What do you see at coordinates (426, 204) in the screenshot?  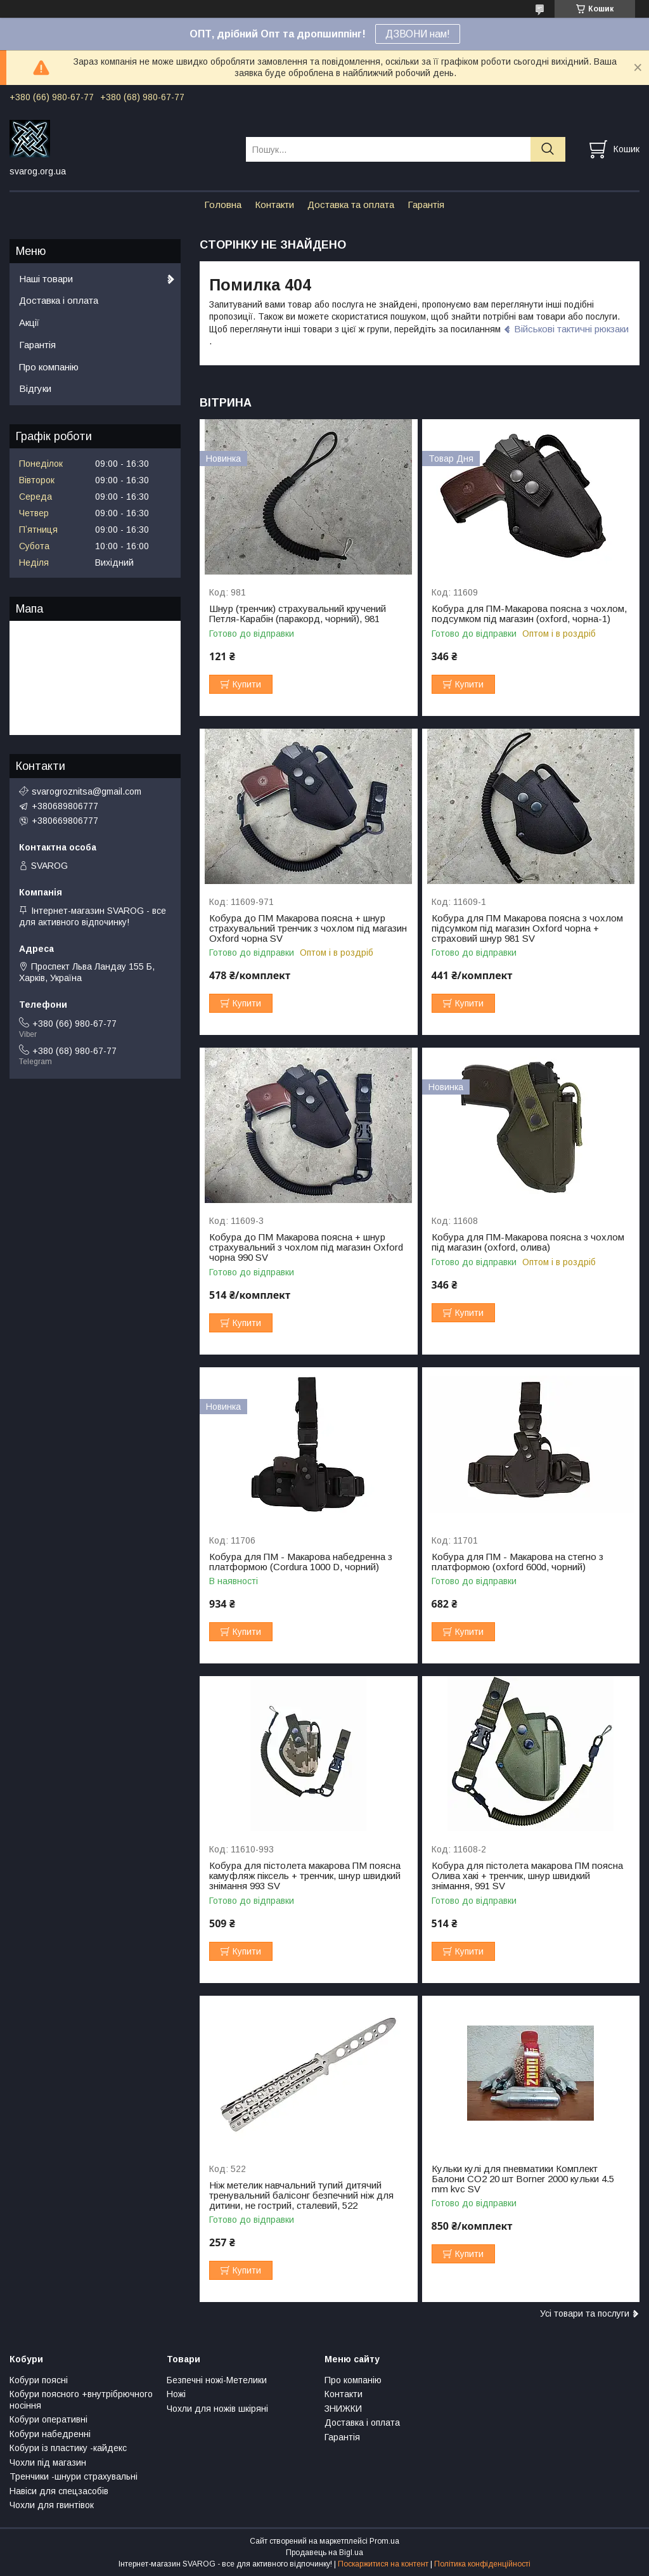 I see `Гарантія` at bounding box center [426, 204].